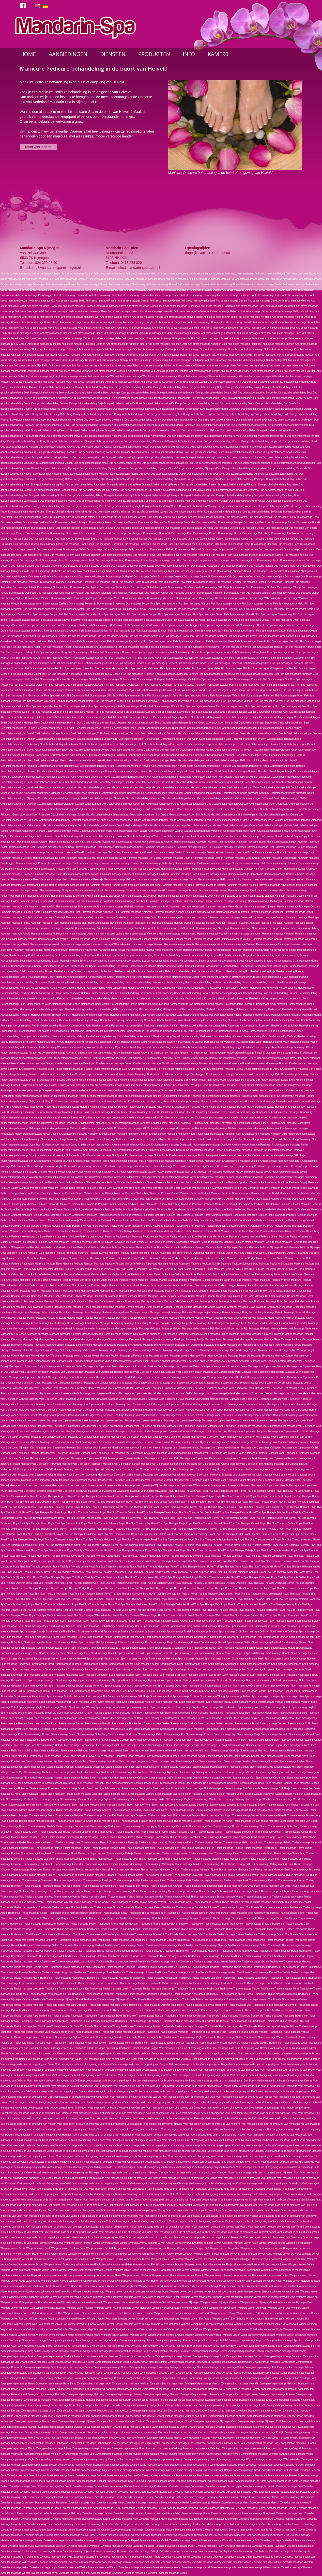 This screenshot has height=2576, width=322. What do you see at coordinates (296, 555) in the screenshot?
I see `Duo massage Keeken` at bounding box center [296, 555].